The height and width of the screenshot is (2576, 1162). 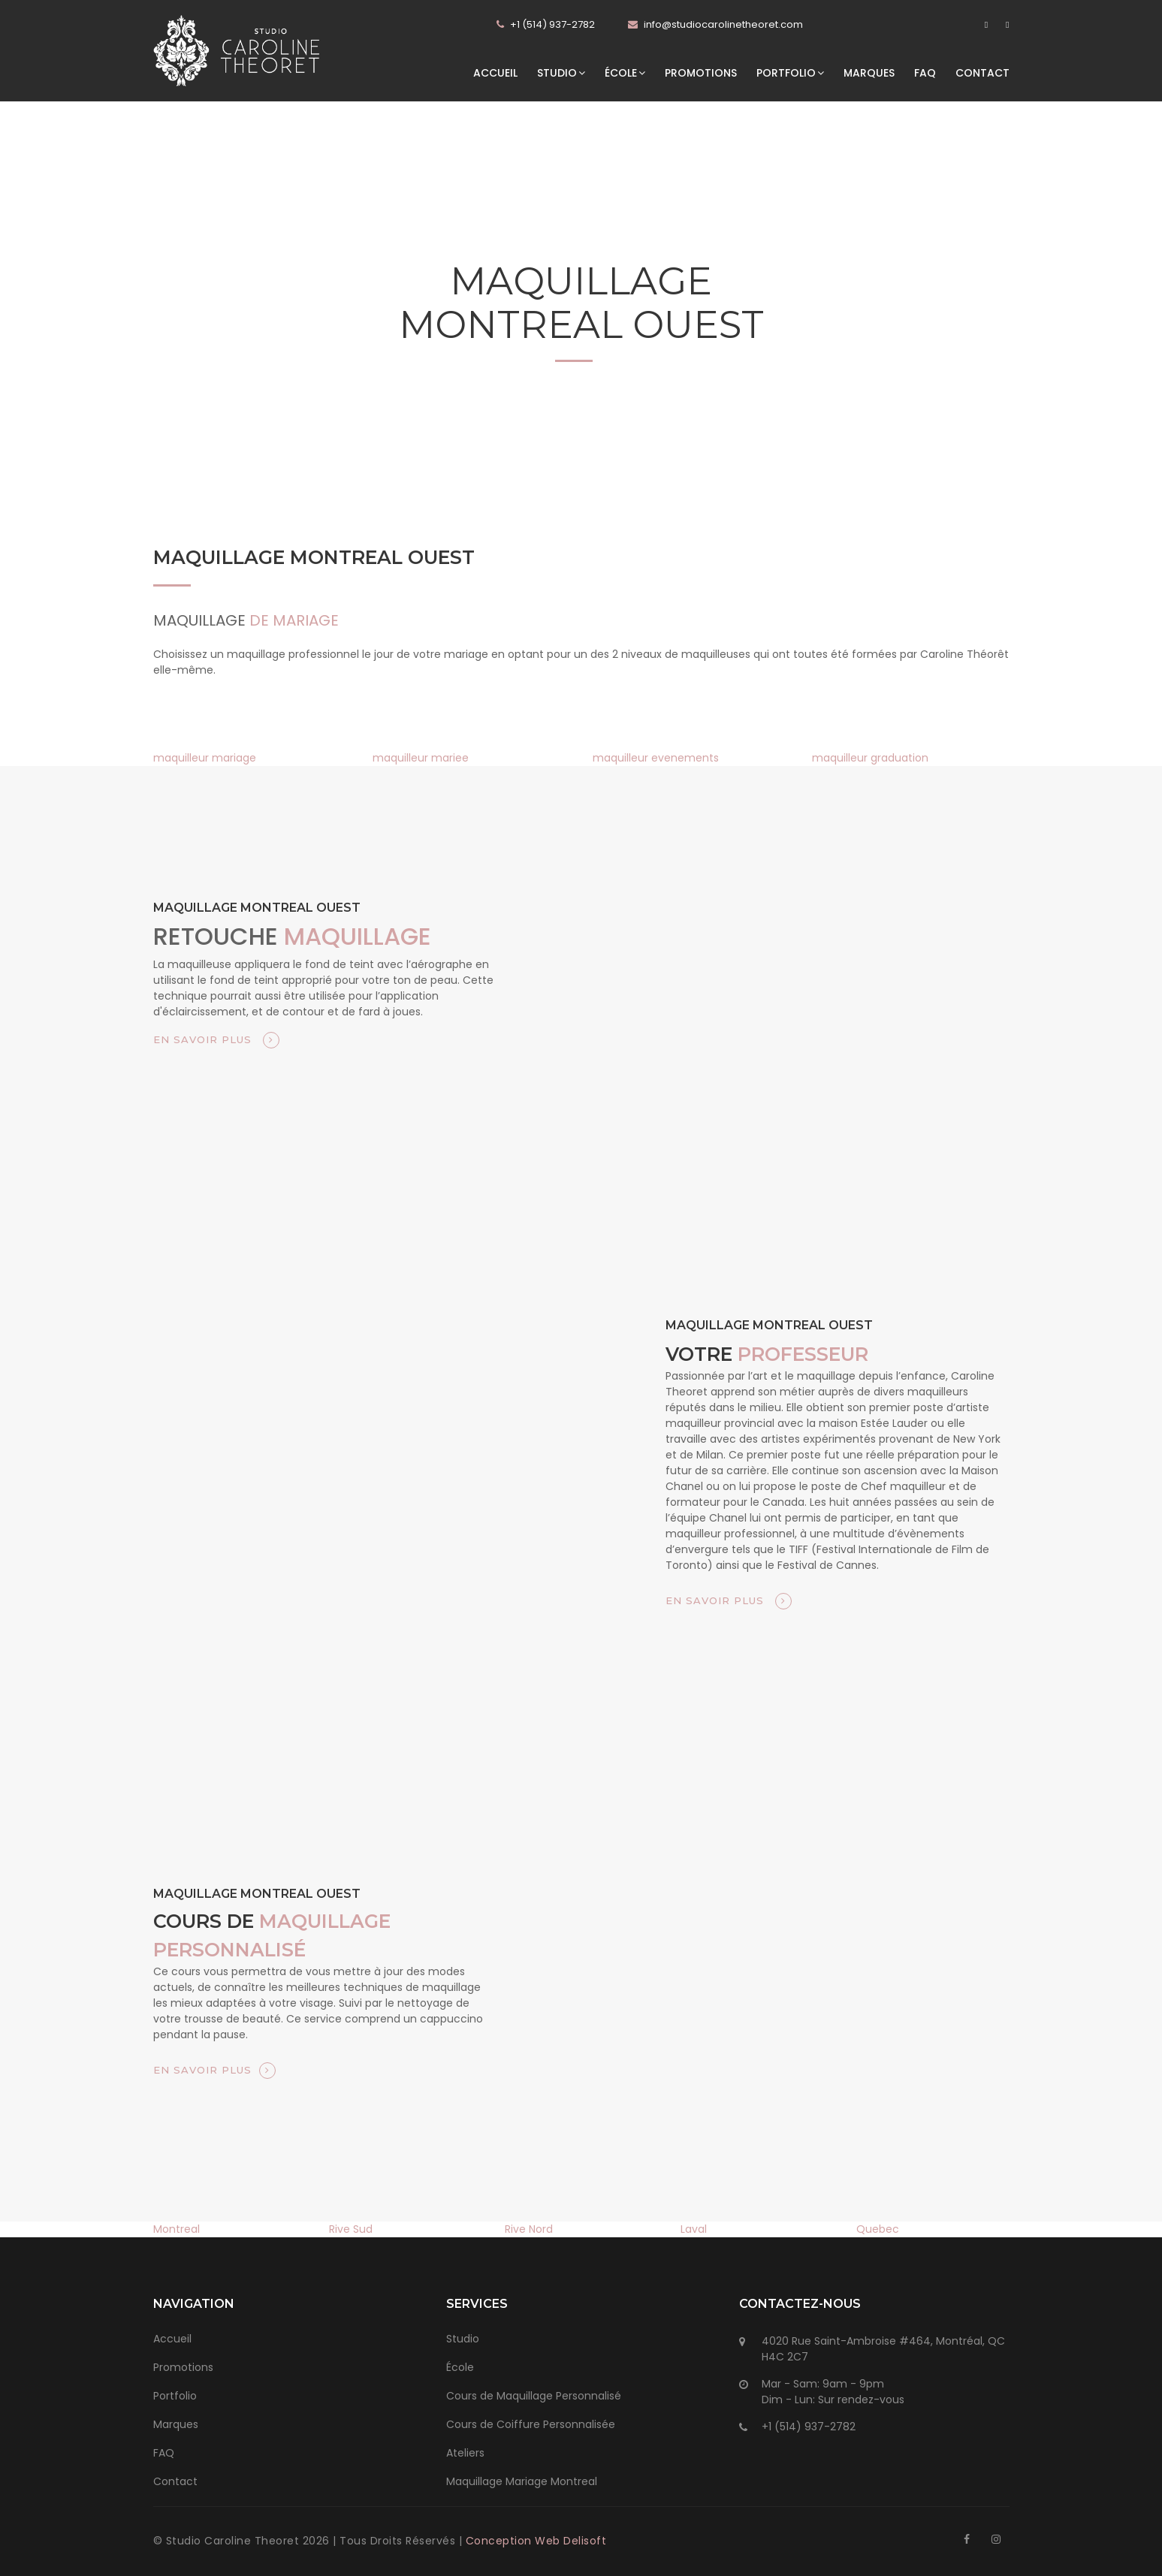 What do you see at coordinates (561, 72) in the screenshot?
I see `Studio` at bounding box center [561, 72].